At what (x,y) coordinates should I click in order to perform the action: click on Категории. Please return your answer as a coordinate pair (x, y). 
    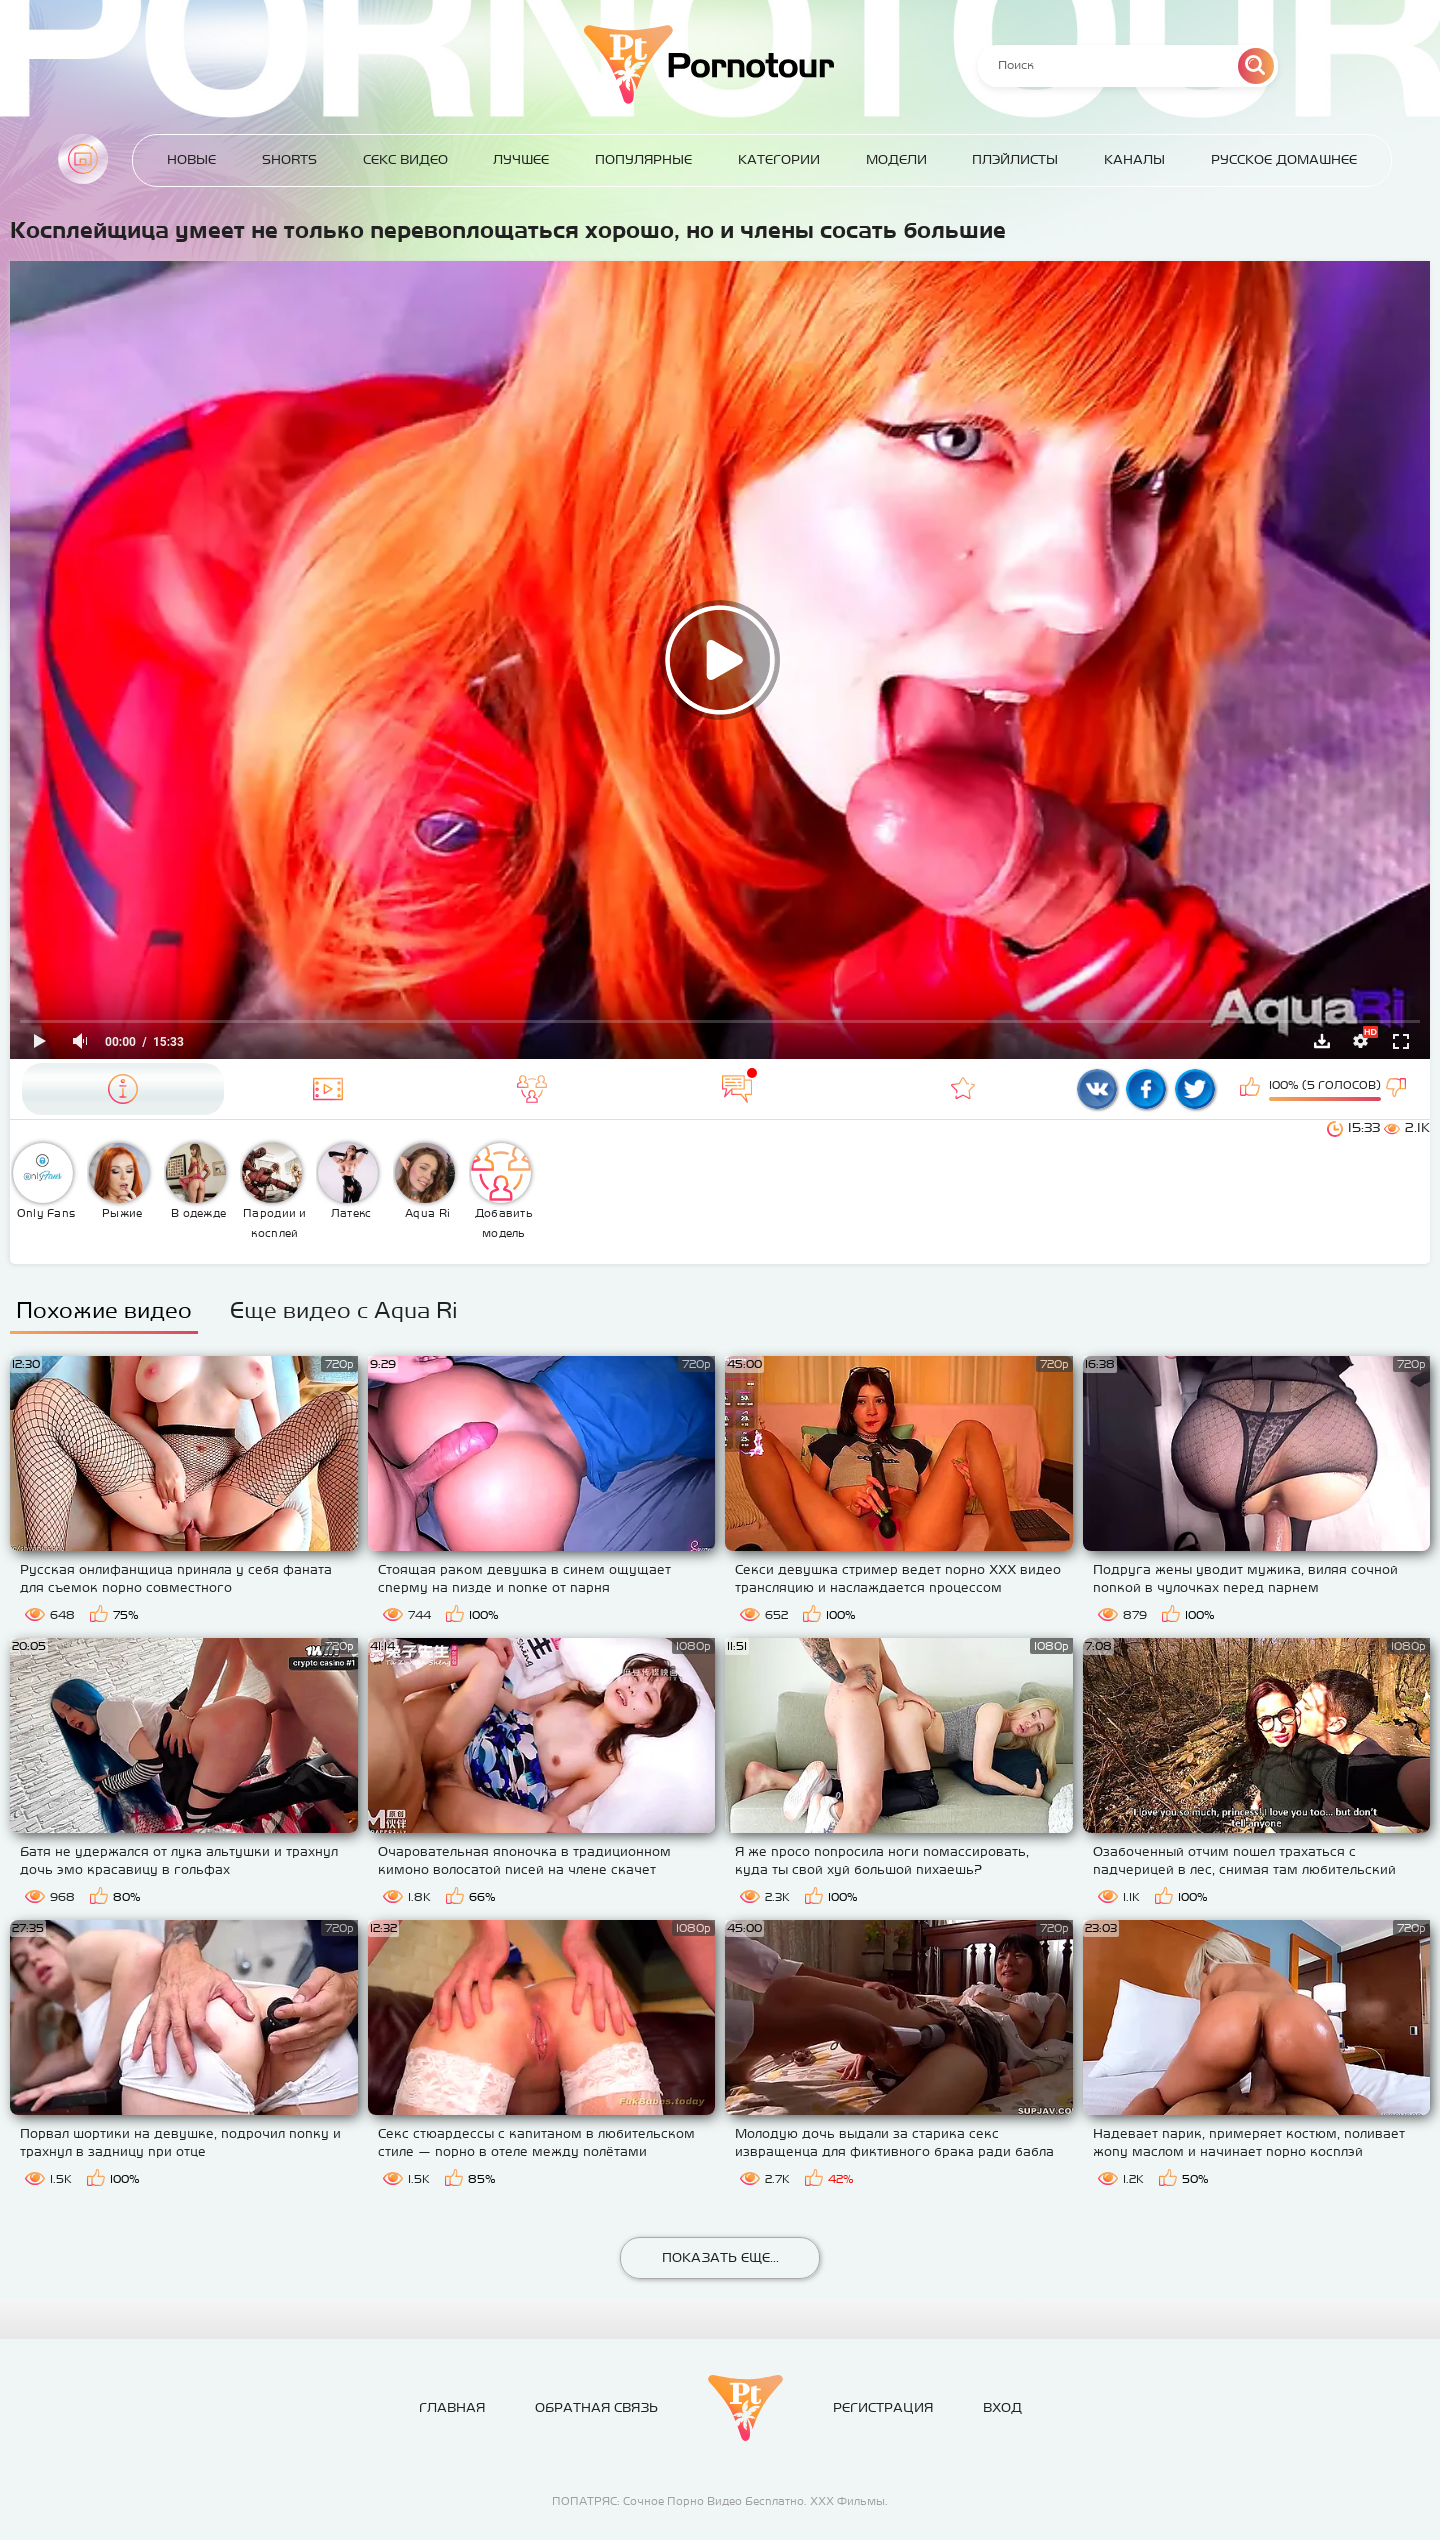
    Looking at the image, I should click on (779, 159).